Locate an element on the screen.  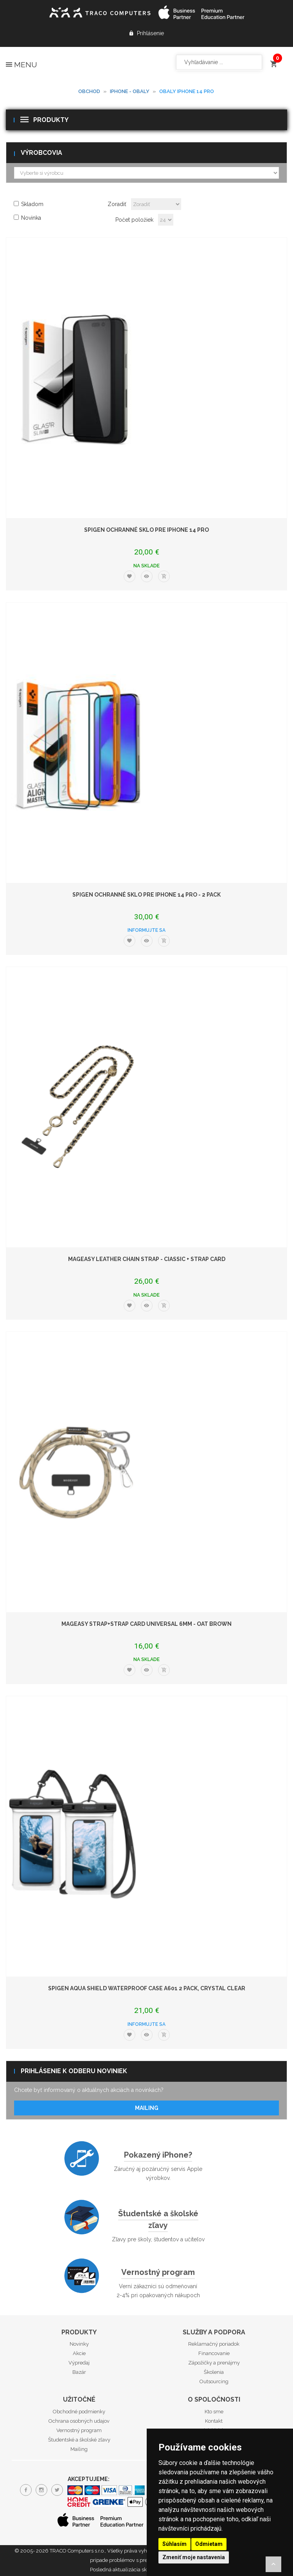
iPhone - obaly is located at coordinates (129, 91).